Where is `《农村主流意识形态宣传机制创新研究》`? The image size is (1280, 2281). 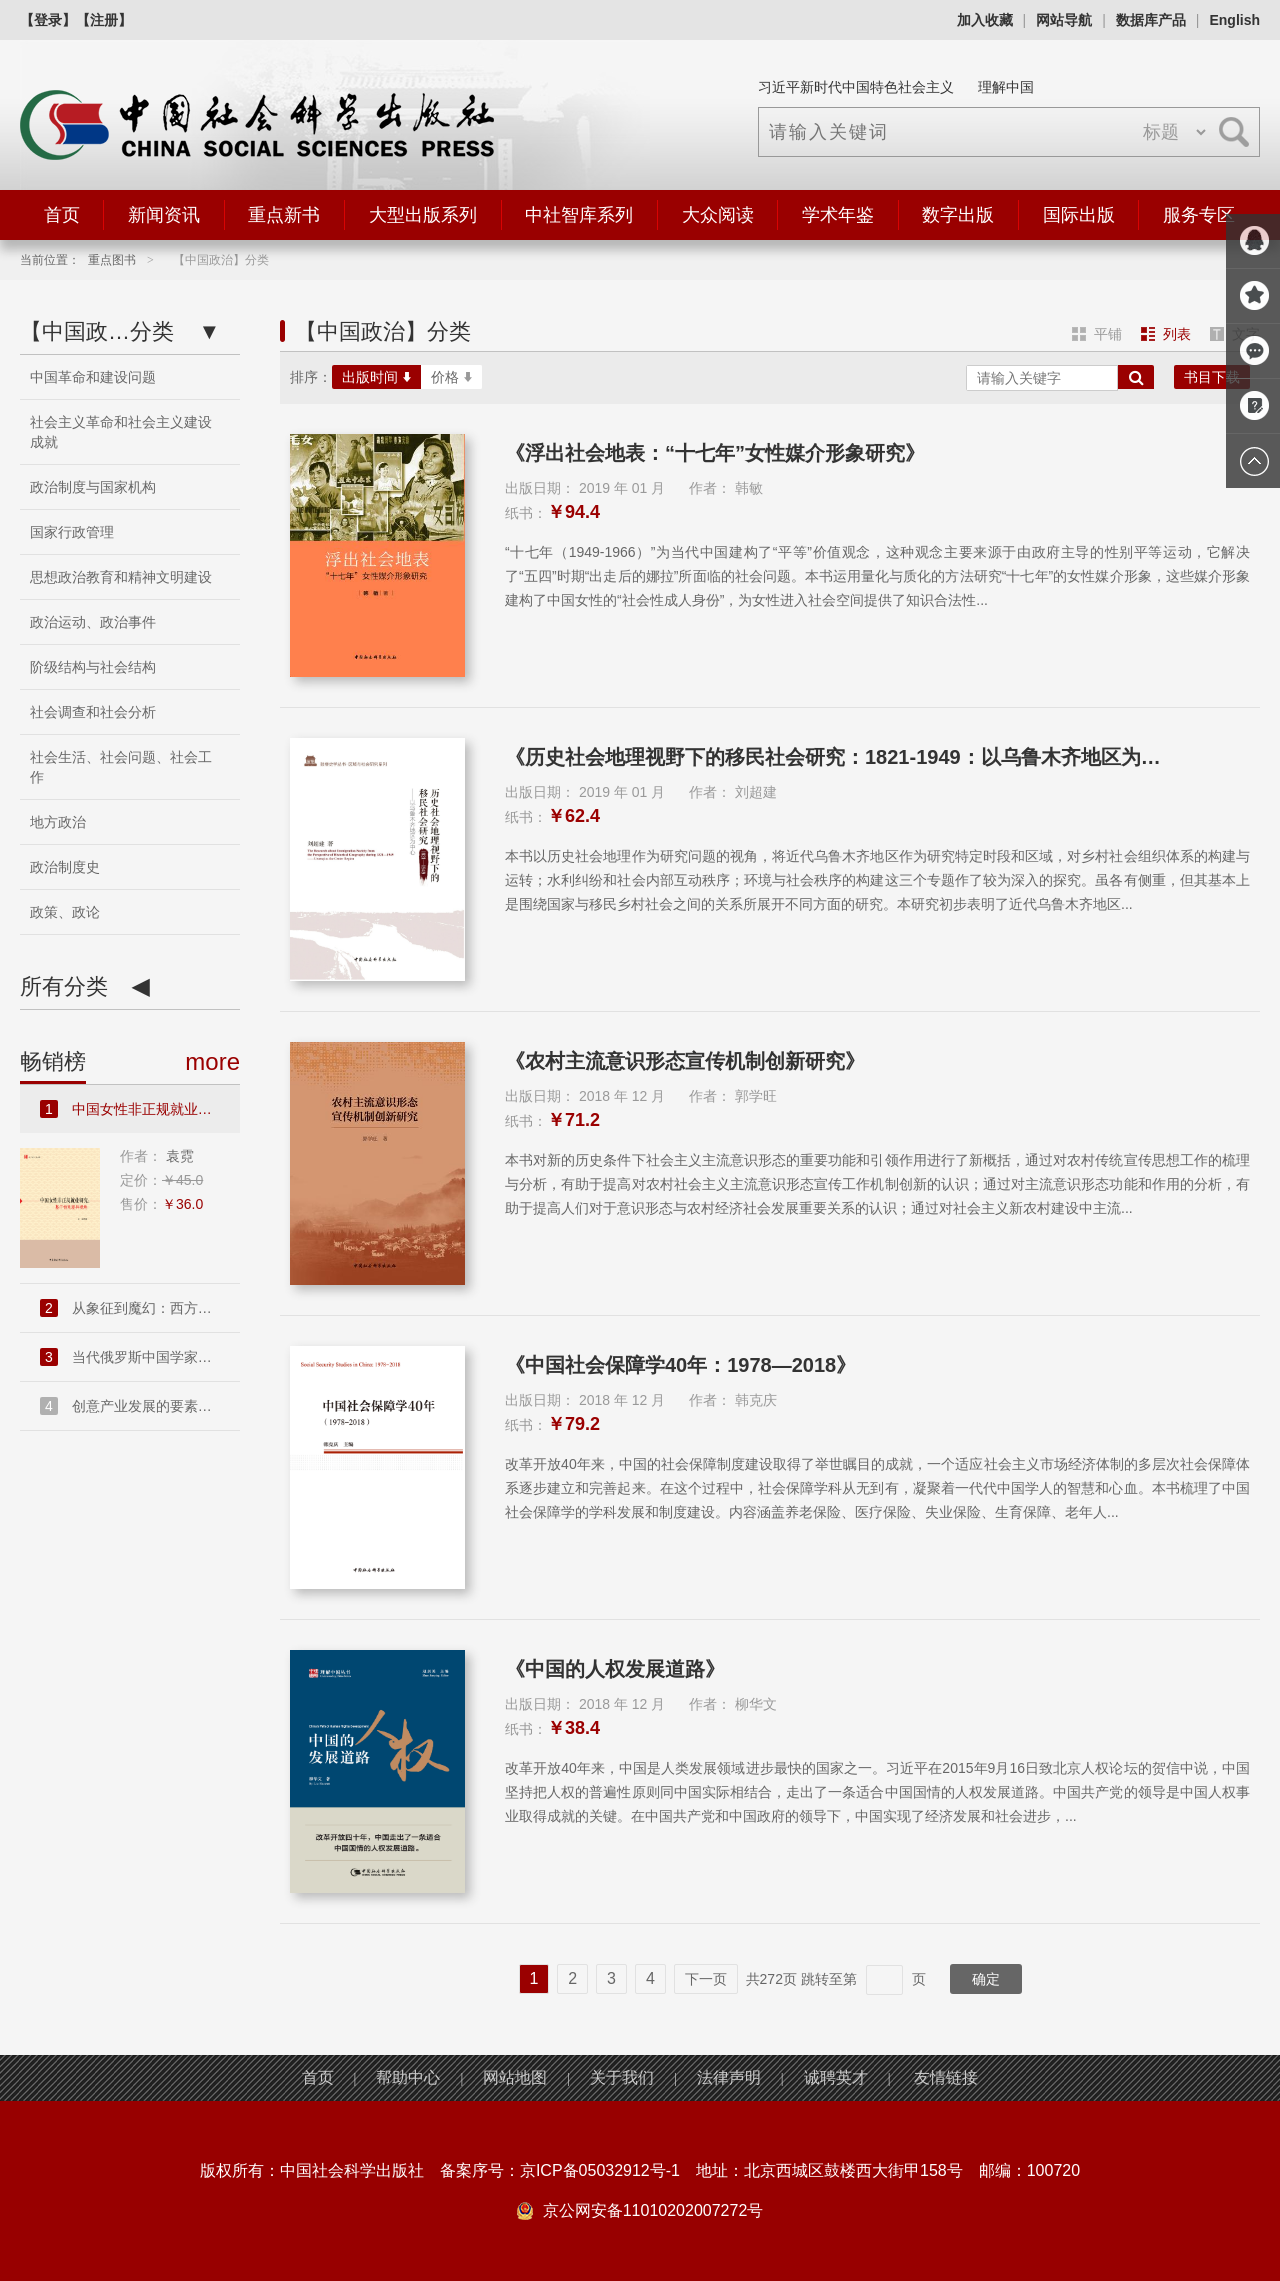 《农村主流意识形态宣传机制创新研究》 is located at coordinates (685, 1061).